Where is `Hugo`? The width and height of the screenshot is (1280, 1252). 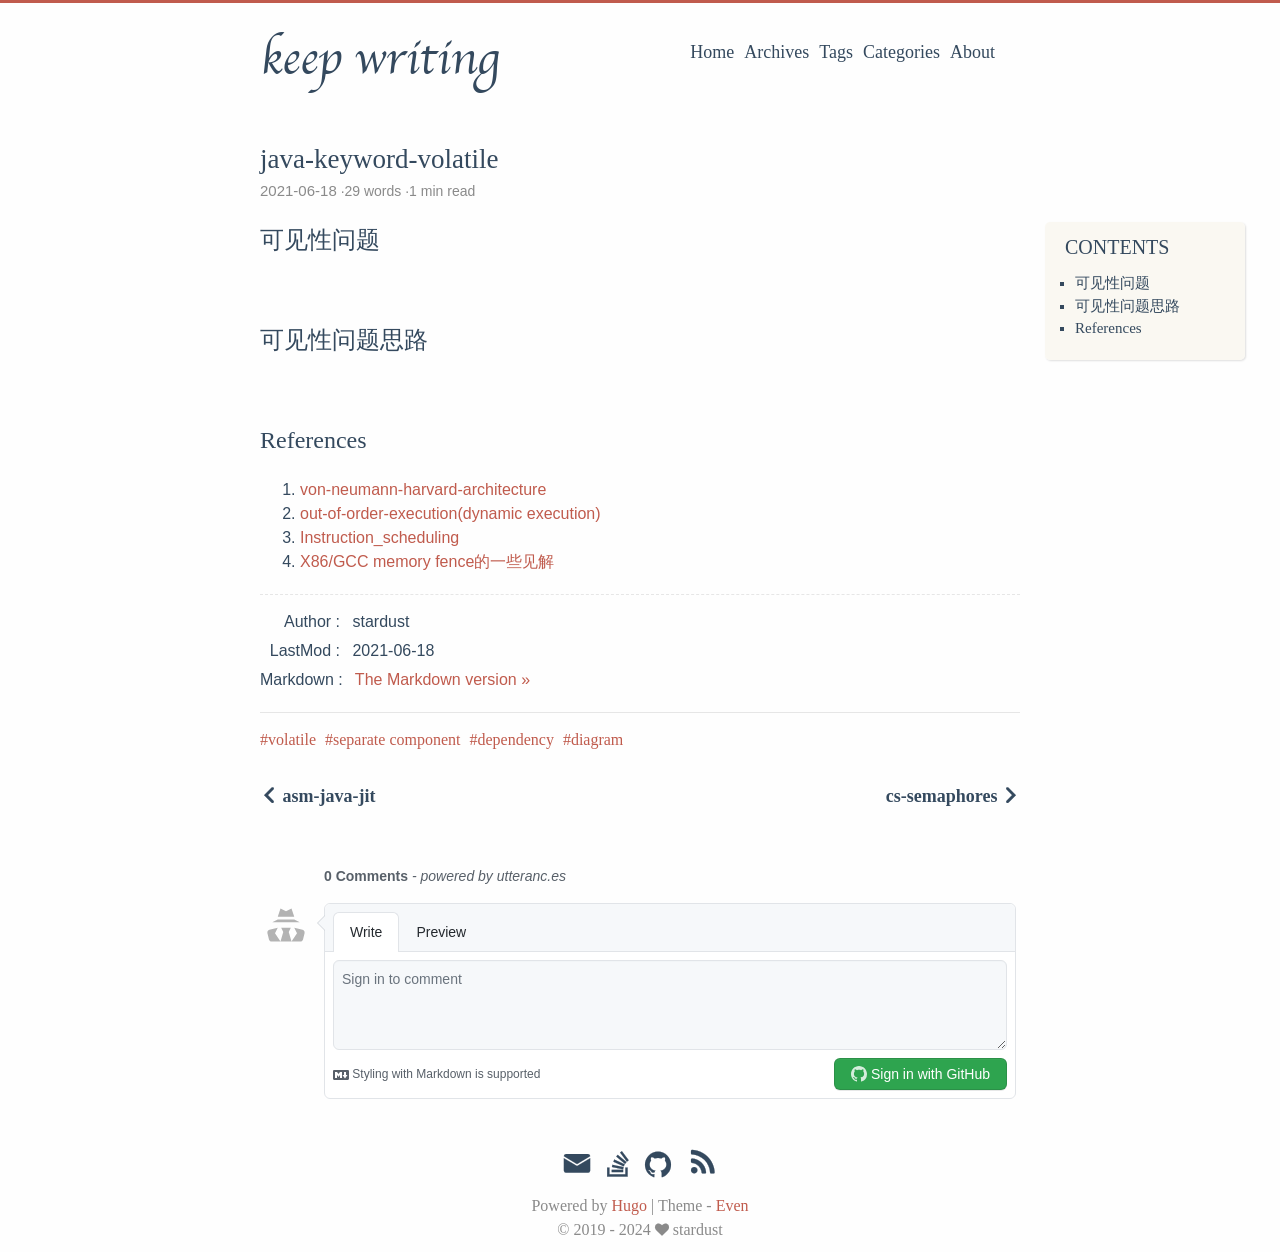 Hugo is located at coordinates (629, 1205).